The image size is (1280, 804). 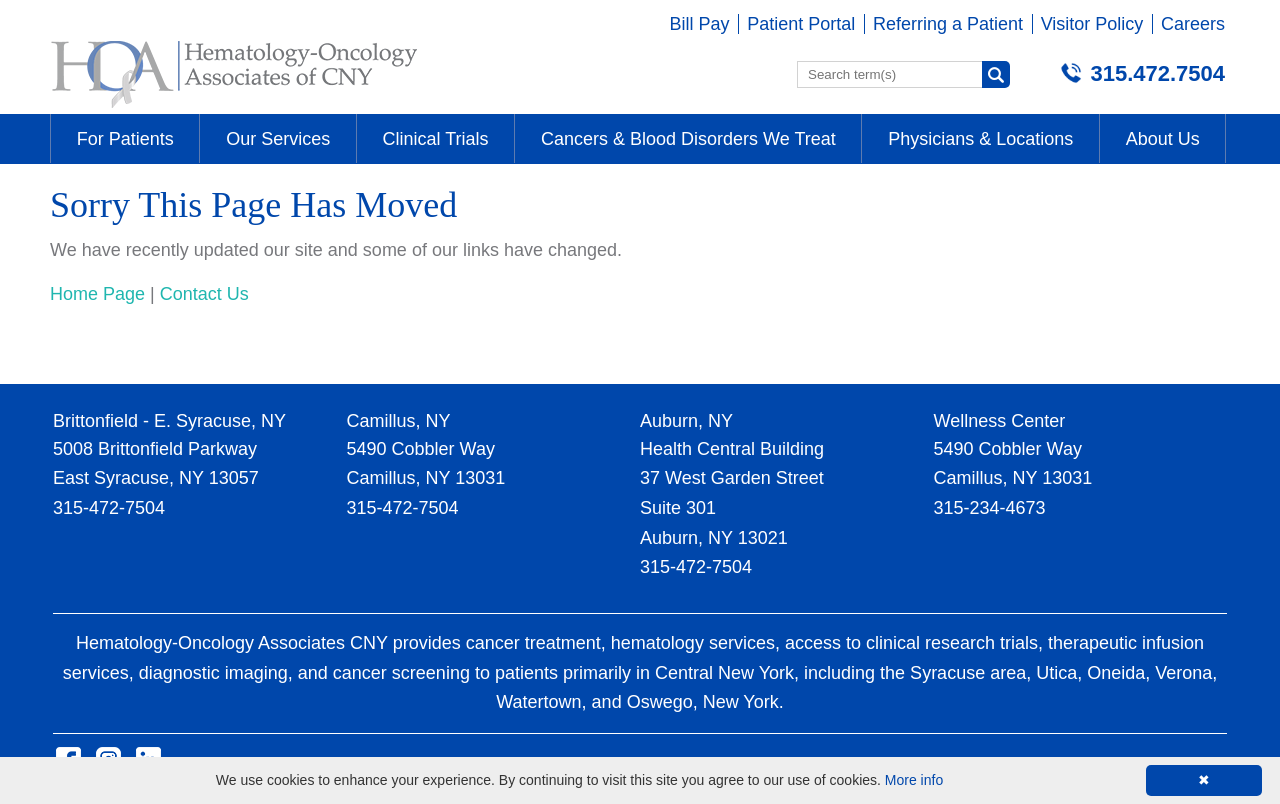 What do you see at coordinates (801, 24) in the screenshot?
I see `Patient Portal` at bounding box center [801, 24].